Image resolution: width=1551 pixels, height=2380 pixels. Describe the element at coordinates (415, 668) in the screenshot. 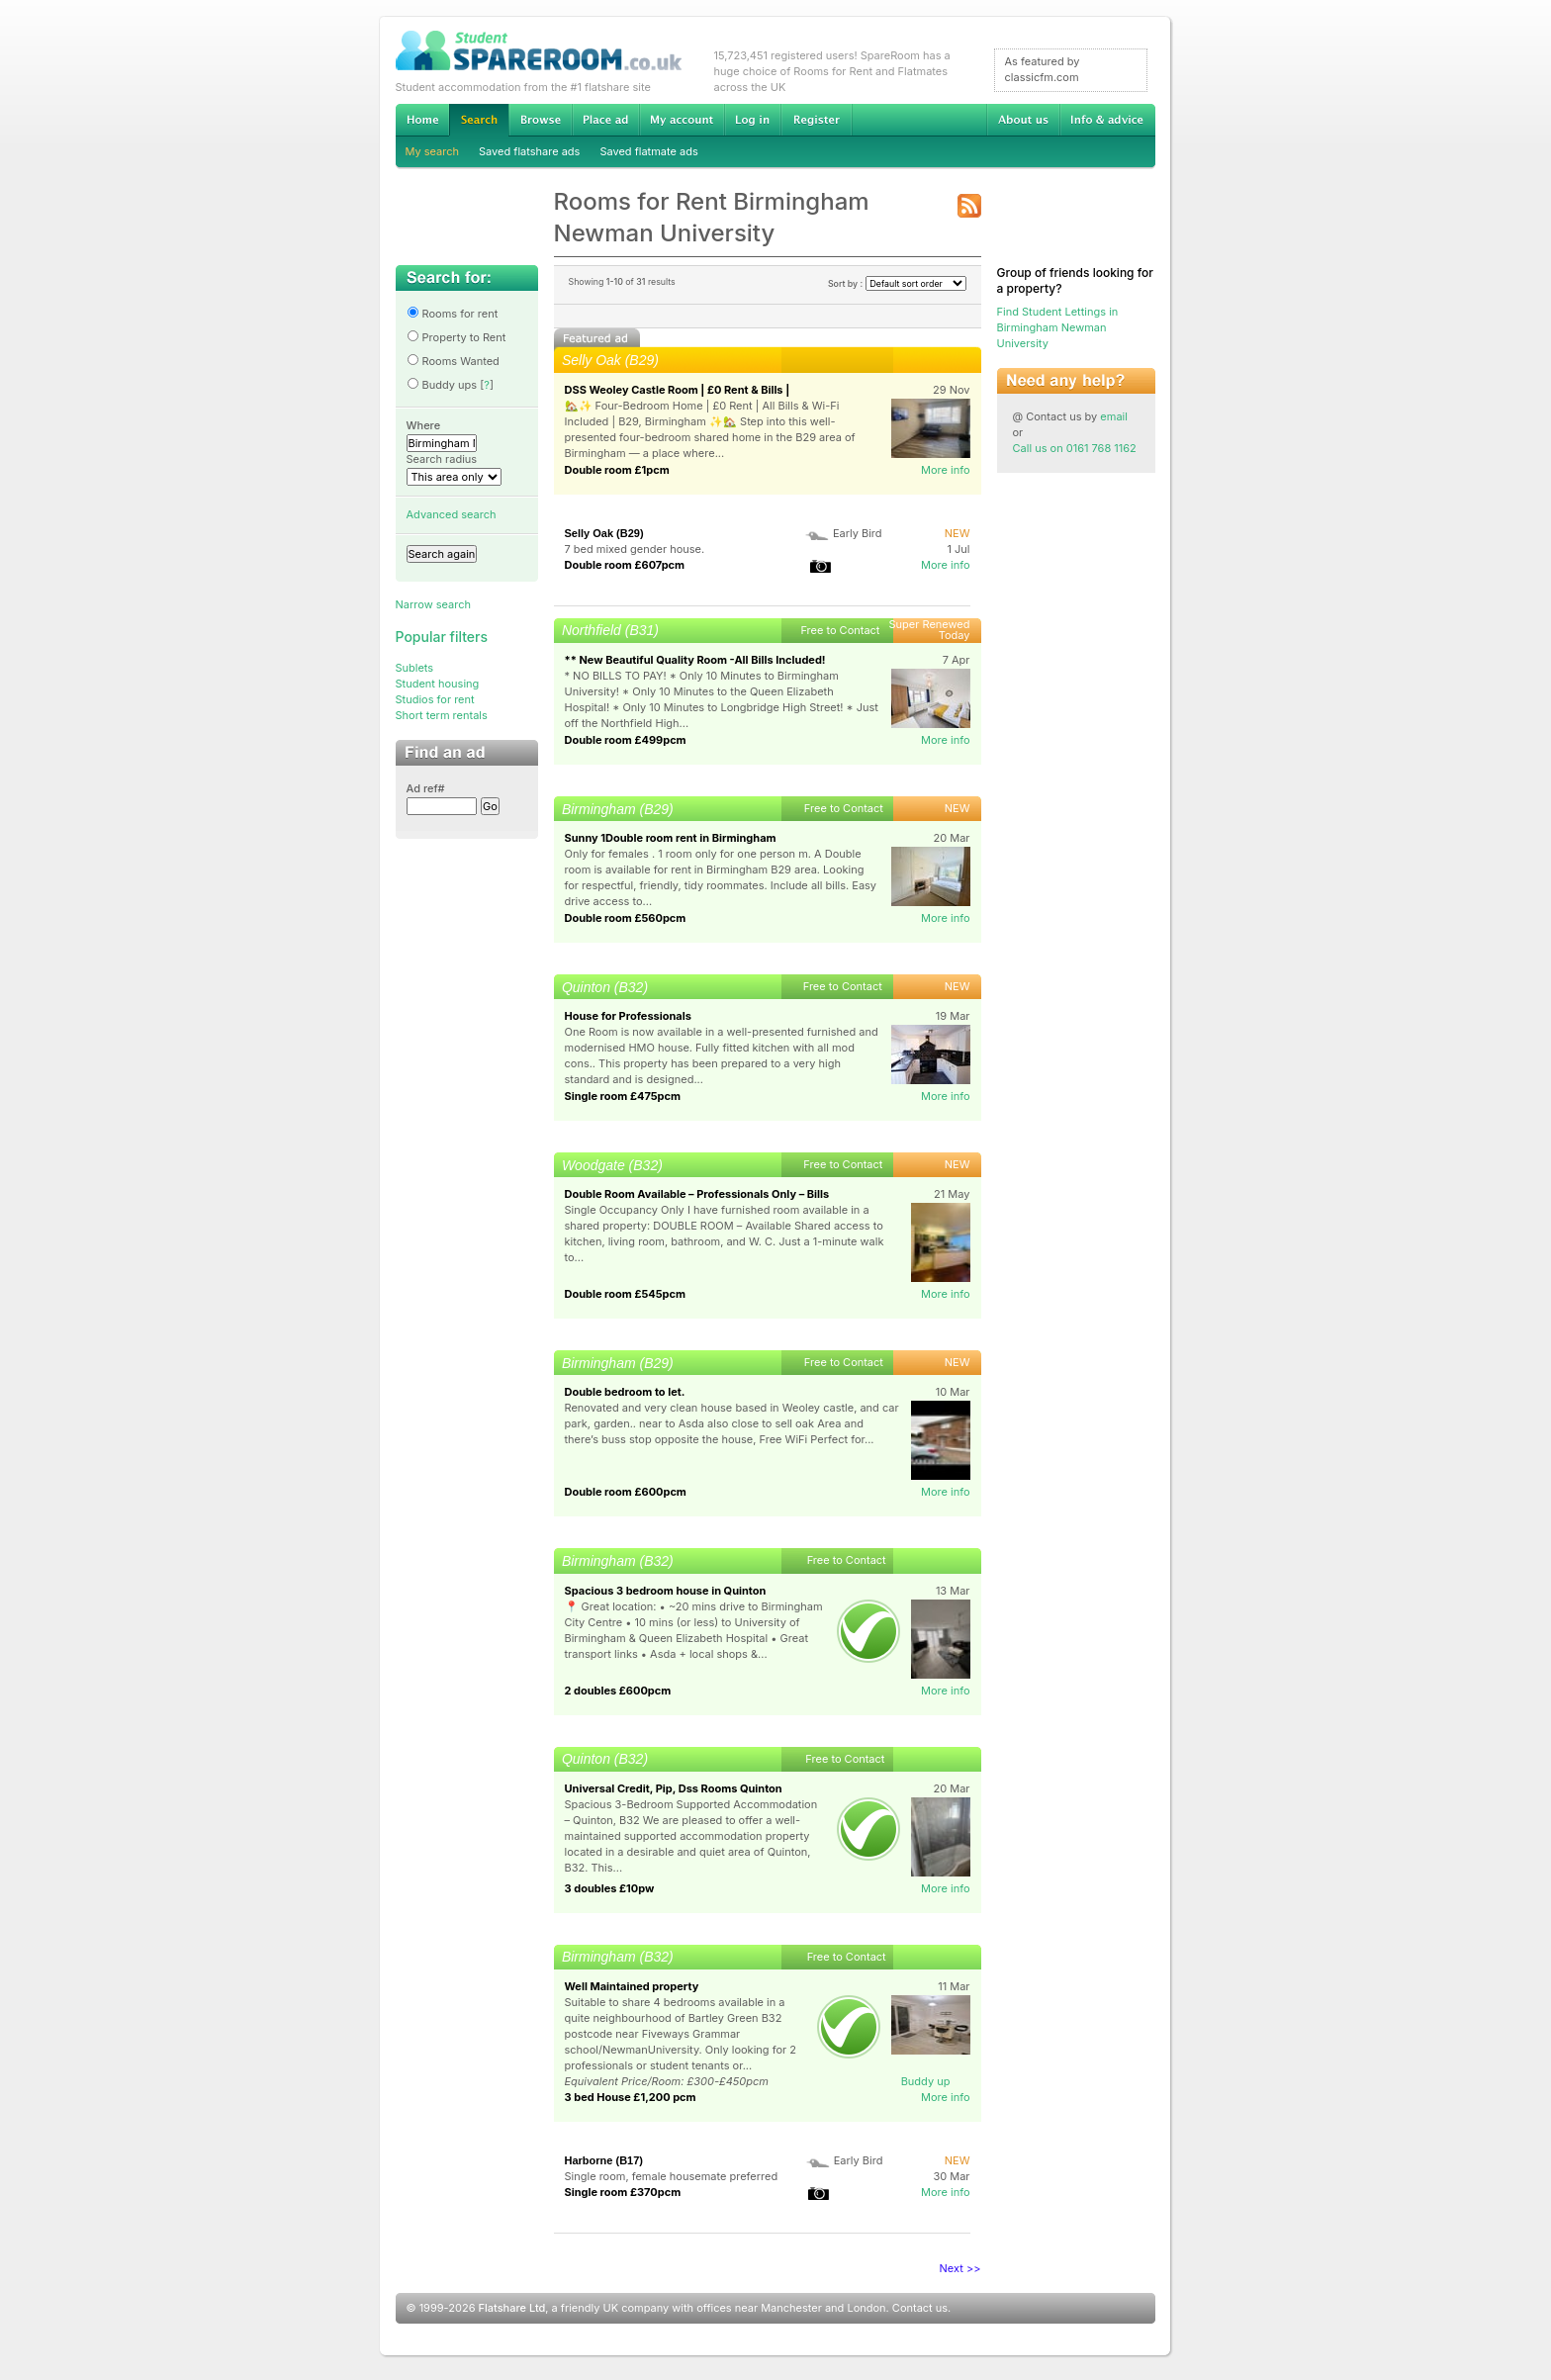

I see `Sublets` at that location.